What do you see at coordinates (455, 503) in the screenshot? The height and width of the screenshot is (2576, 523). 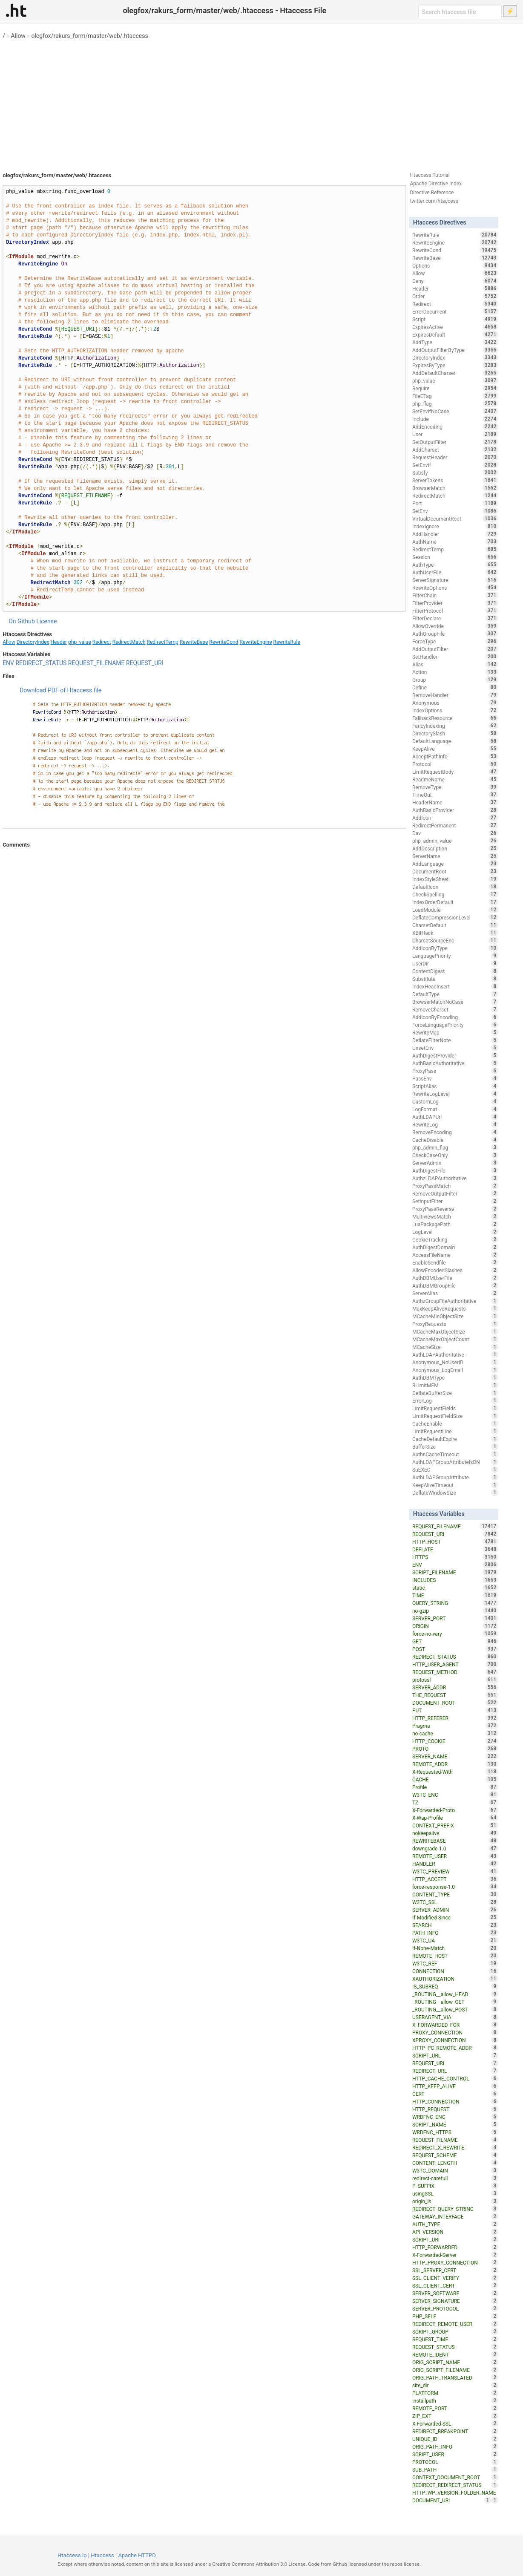 I see `Port` at bounding box center [455, 503].